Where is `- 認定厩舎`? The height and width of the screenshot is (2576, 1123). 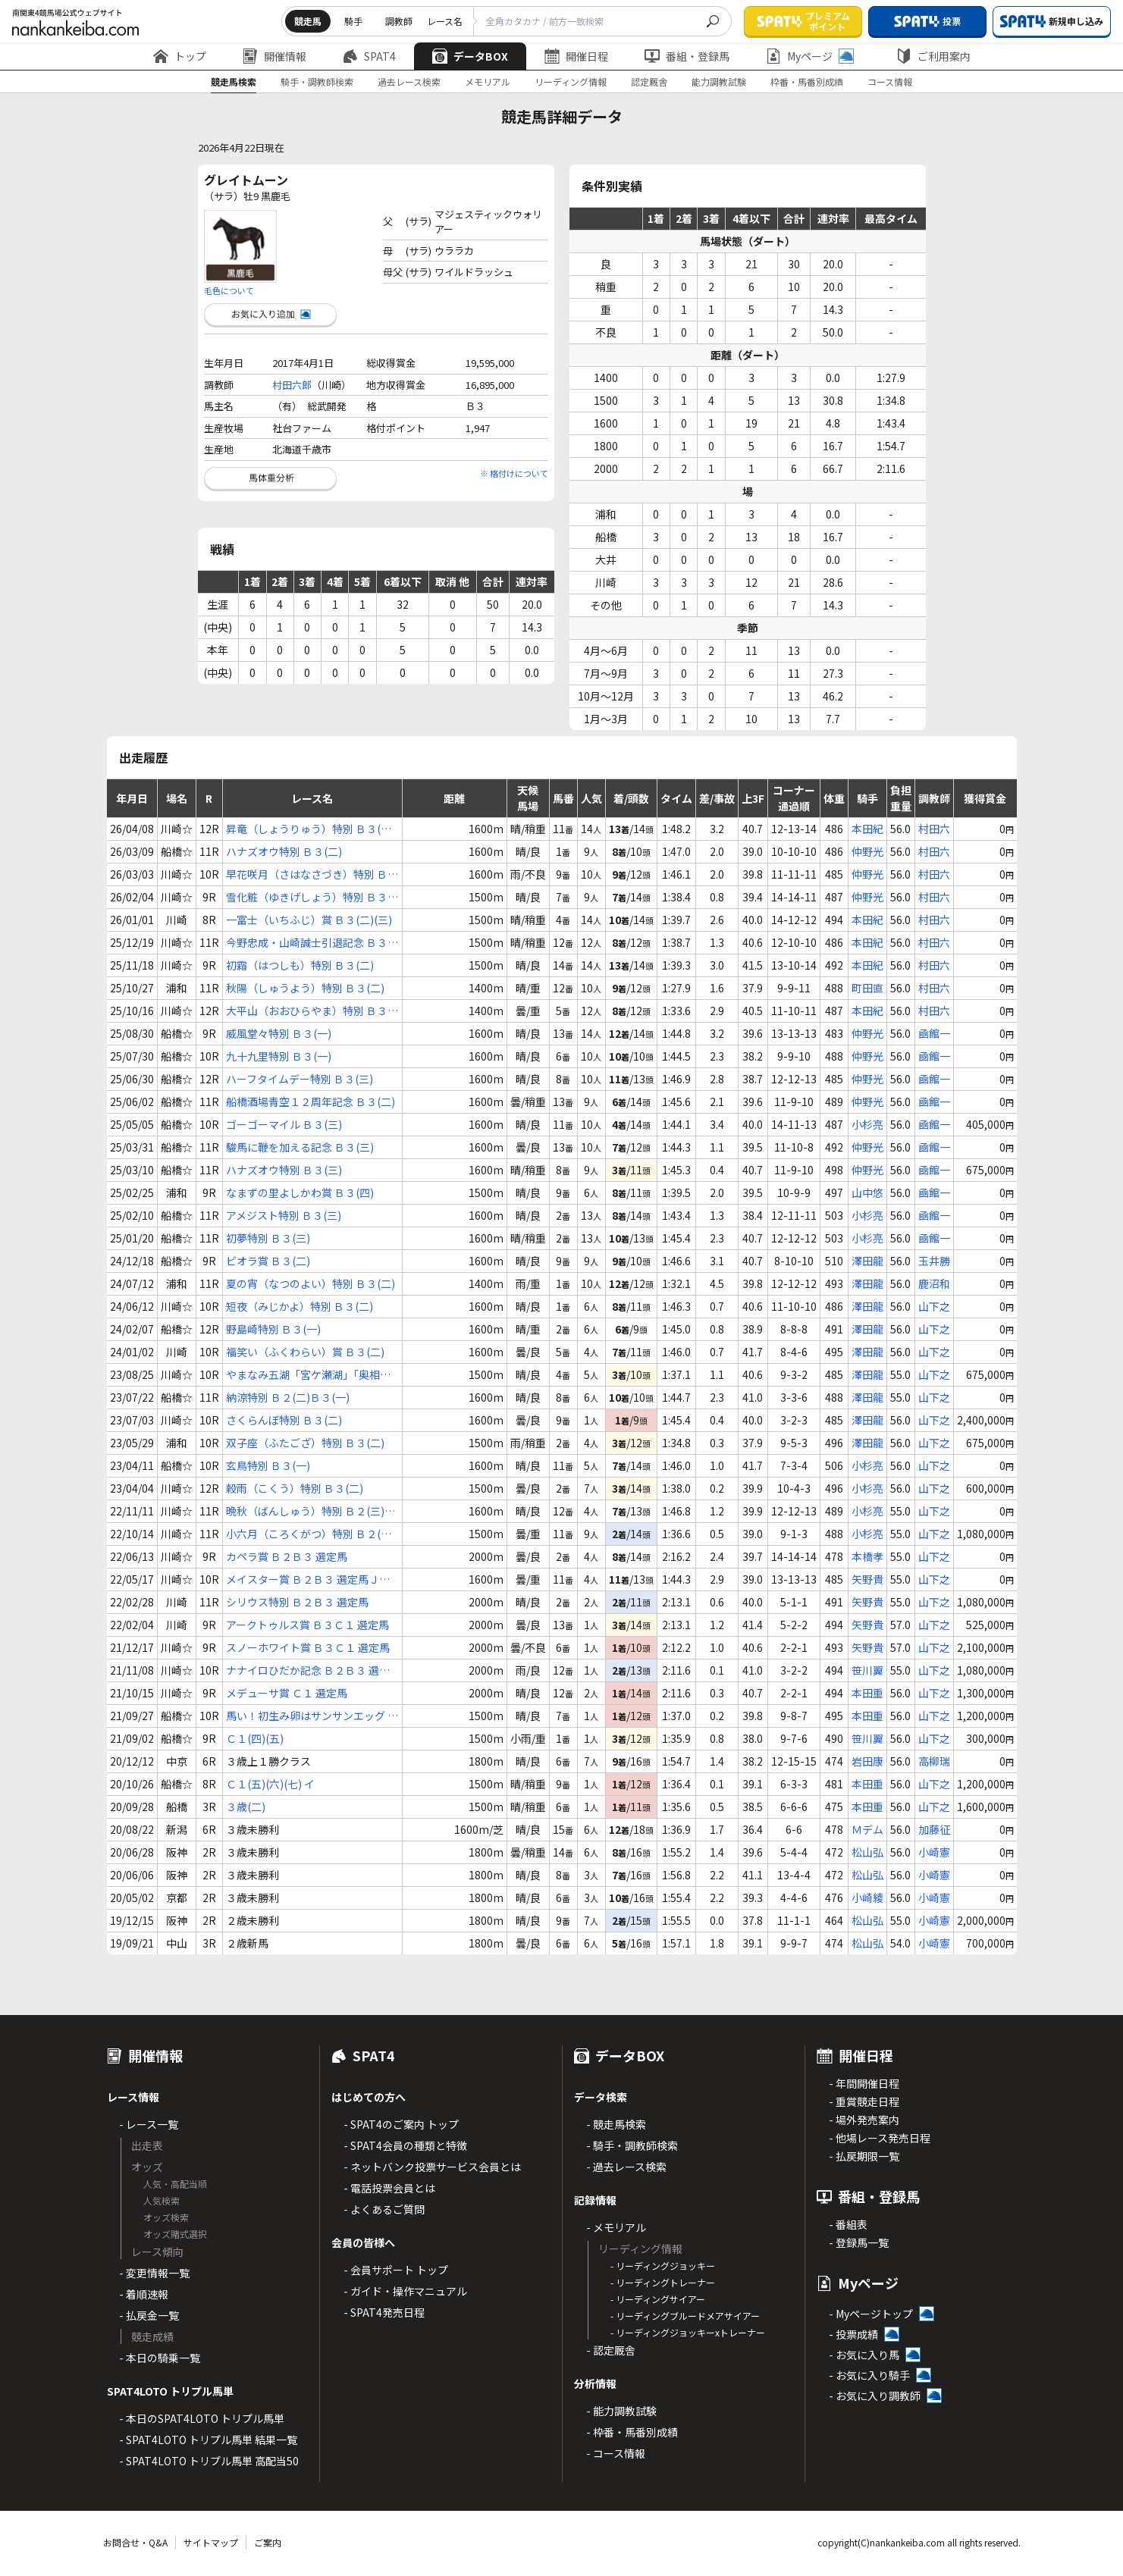
- 認定厩舎 is located at coordinates (610, 2350).